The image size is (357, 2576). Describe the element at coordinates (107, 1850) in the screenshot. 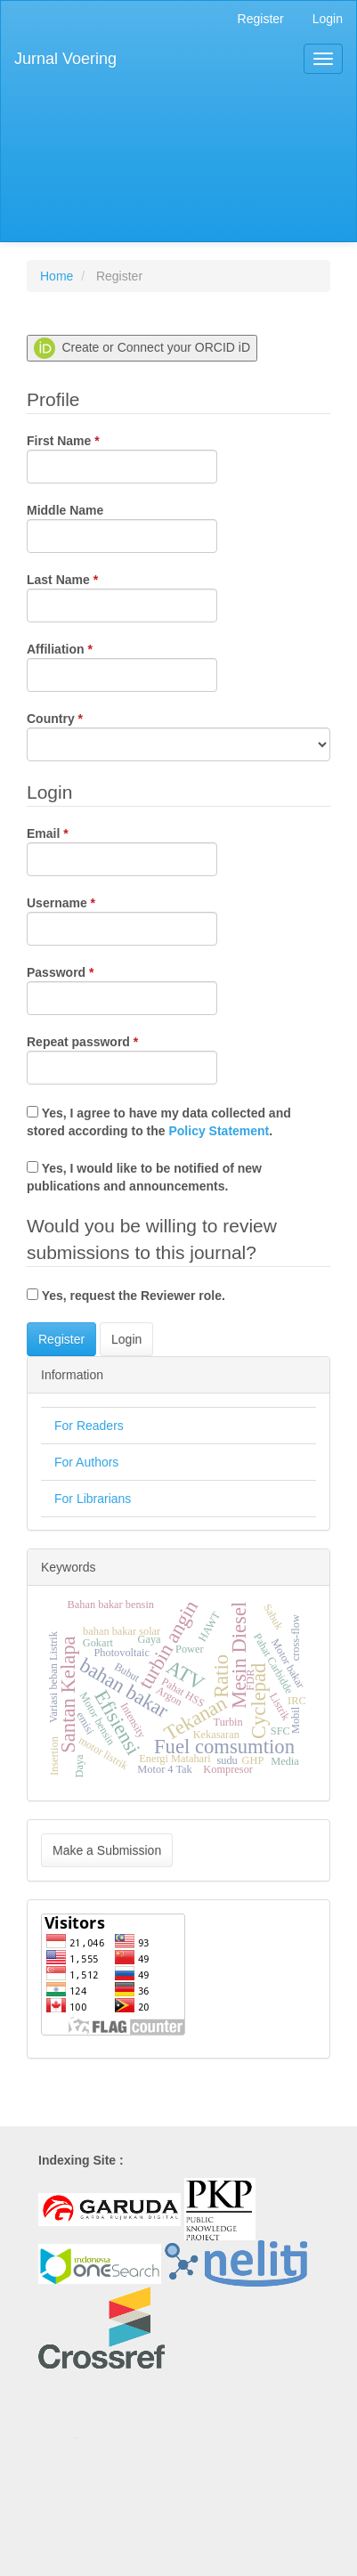

I see `Make a Submission` at that location.